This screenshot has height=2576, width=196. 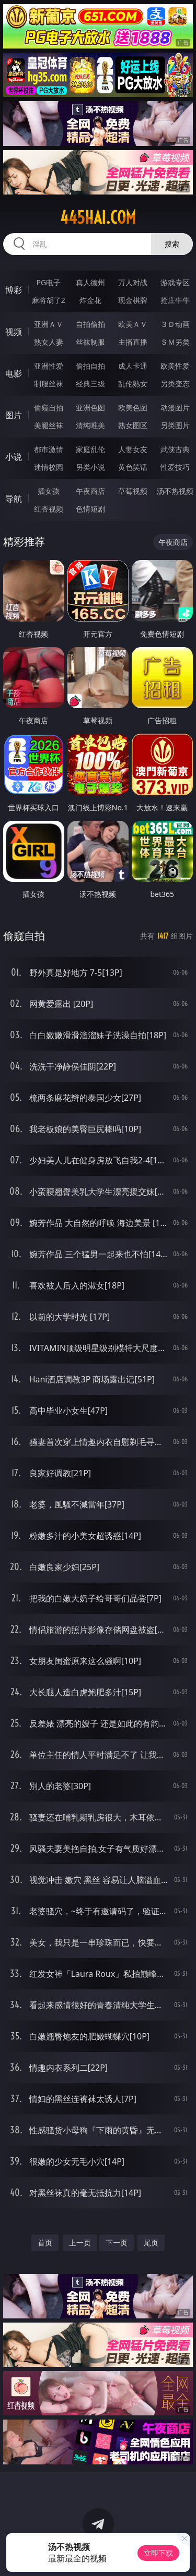 I want to click on 亚洲ＡＶ, so click(x=48, y=324).